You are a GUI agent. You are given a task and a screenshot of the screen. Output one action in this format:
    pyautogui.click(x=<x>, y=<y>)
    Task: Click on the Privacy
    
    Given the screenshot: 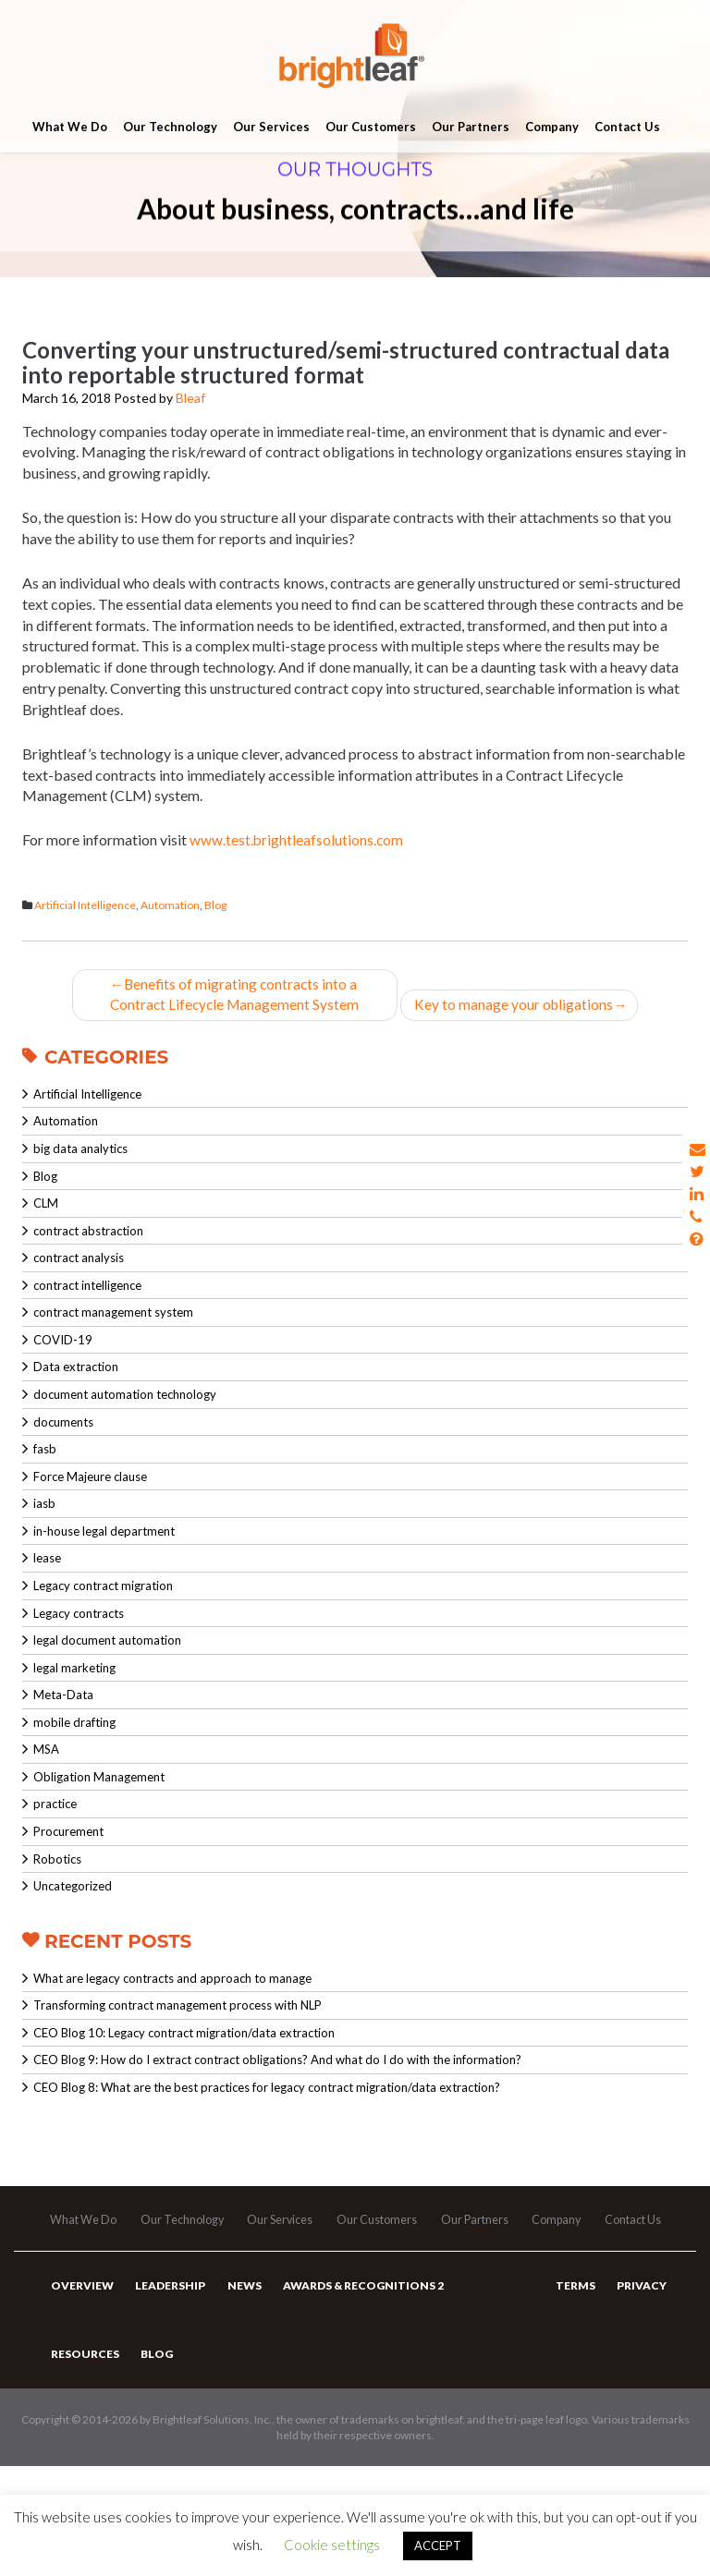 What is the action you would take?
    pyautogui.click(x=639, y=2378)
    